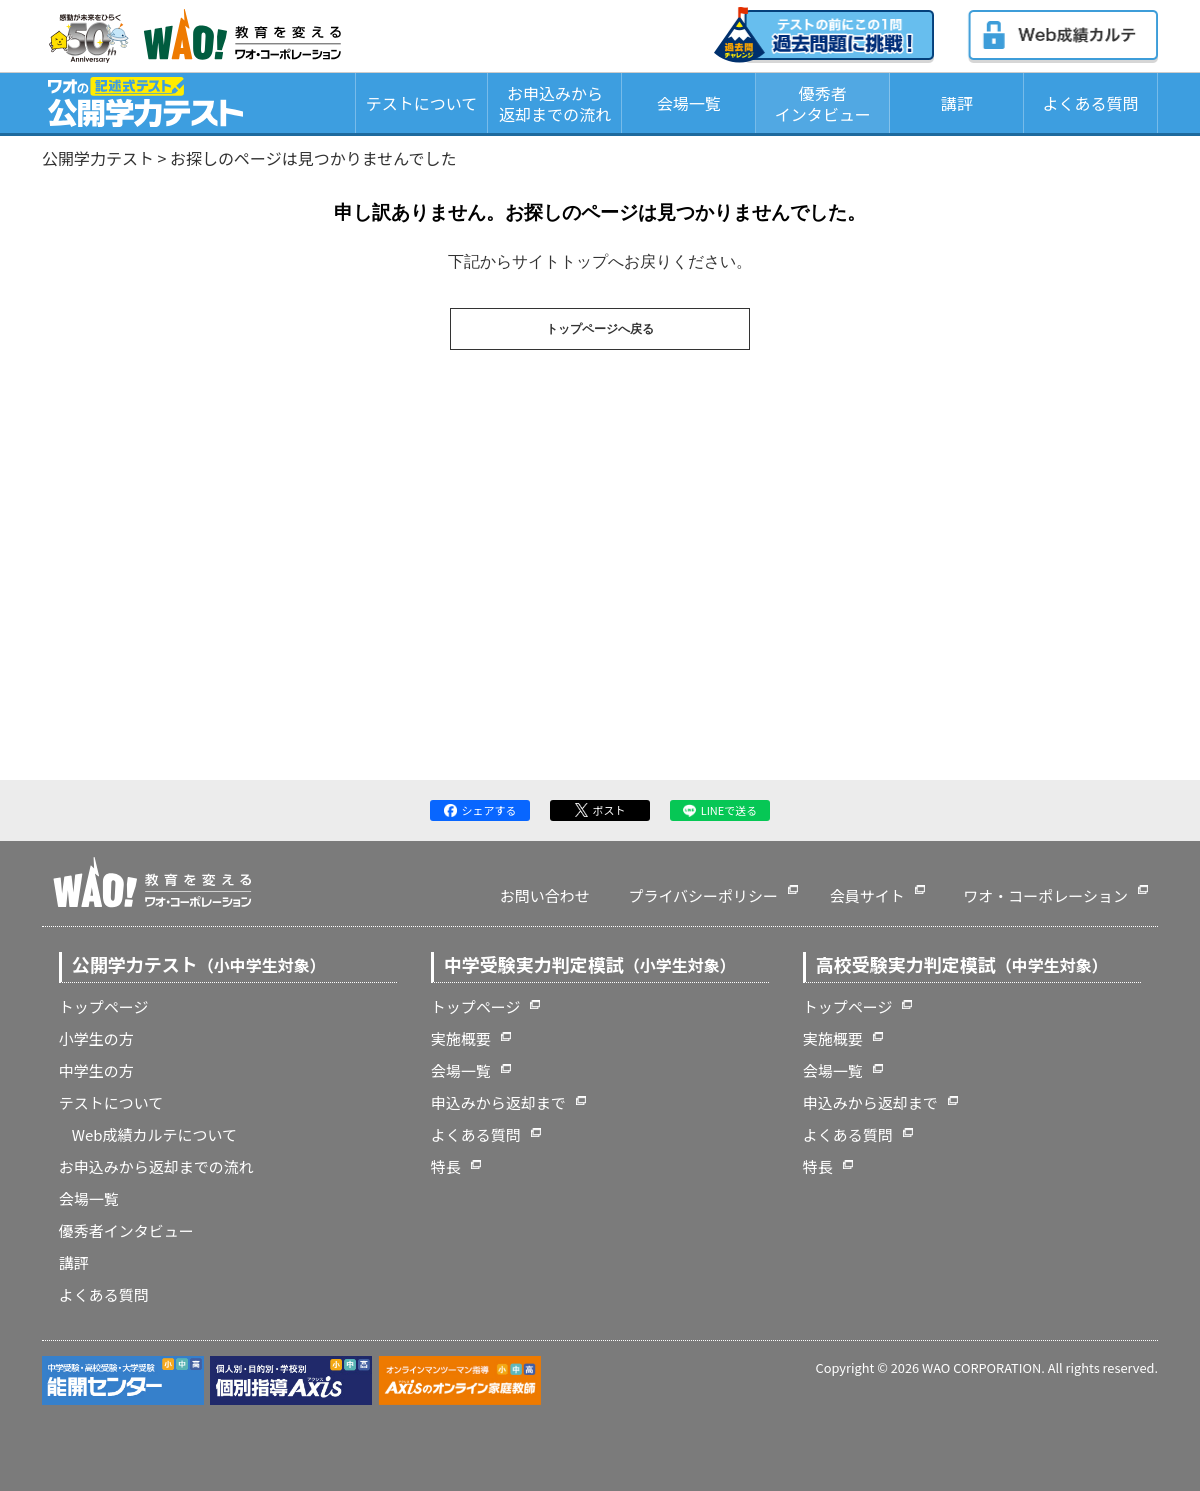  Describe the element at coordinates (98, 158) in the screenshot. I see `公開学力テスト` at that location.